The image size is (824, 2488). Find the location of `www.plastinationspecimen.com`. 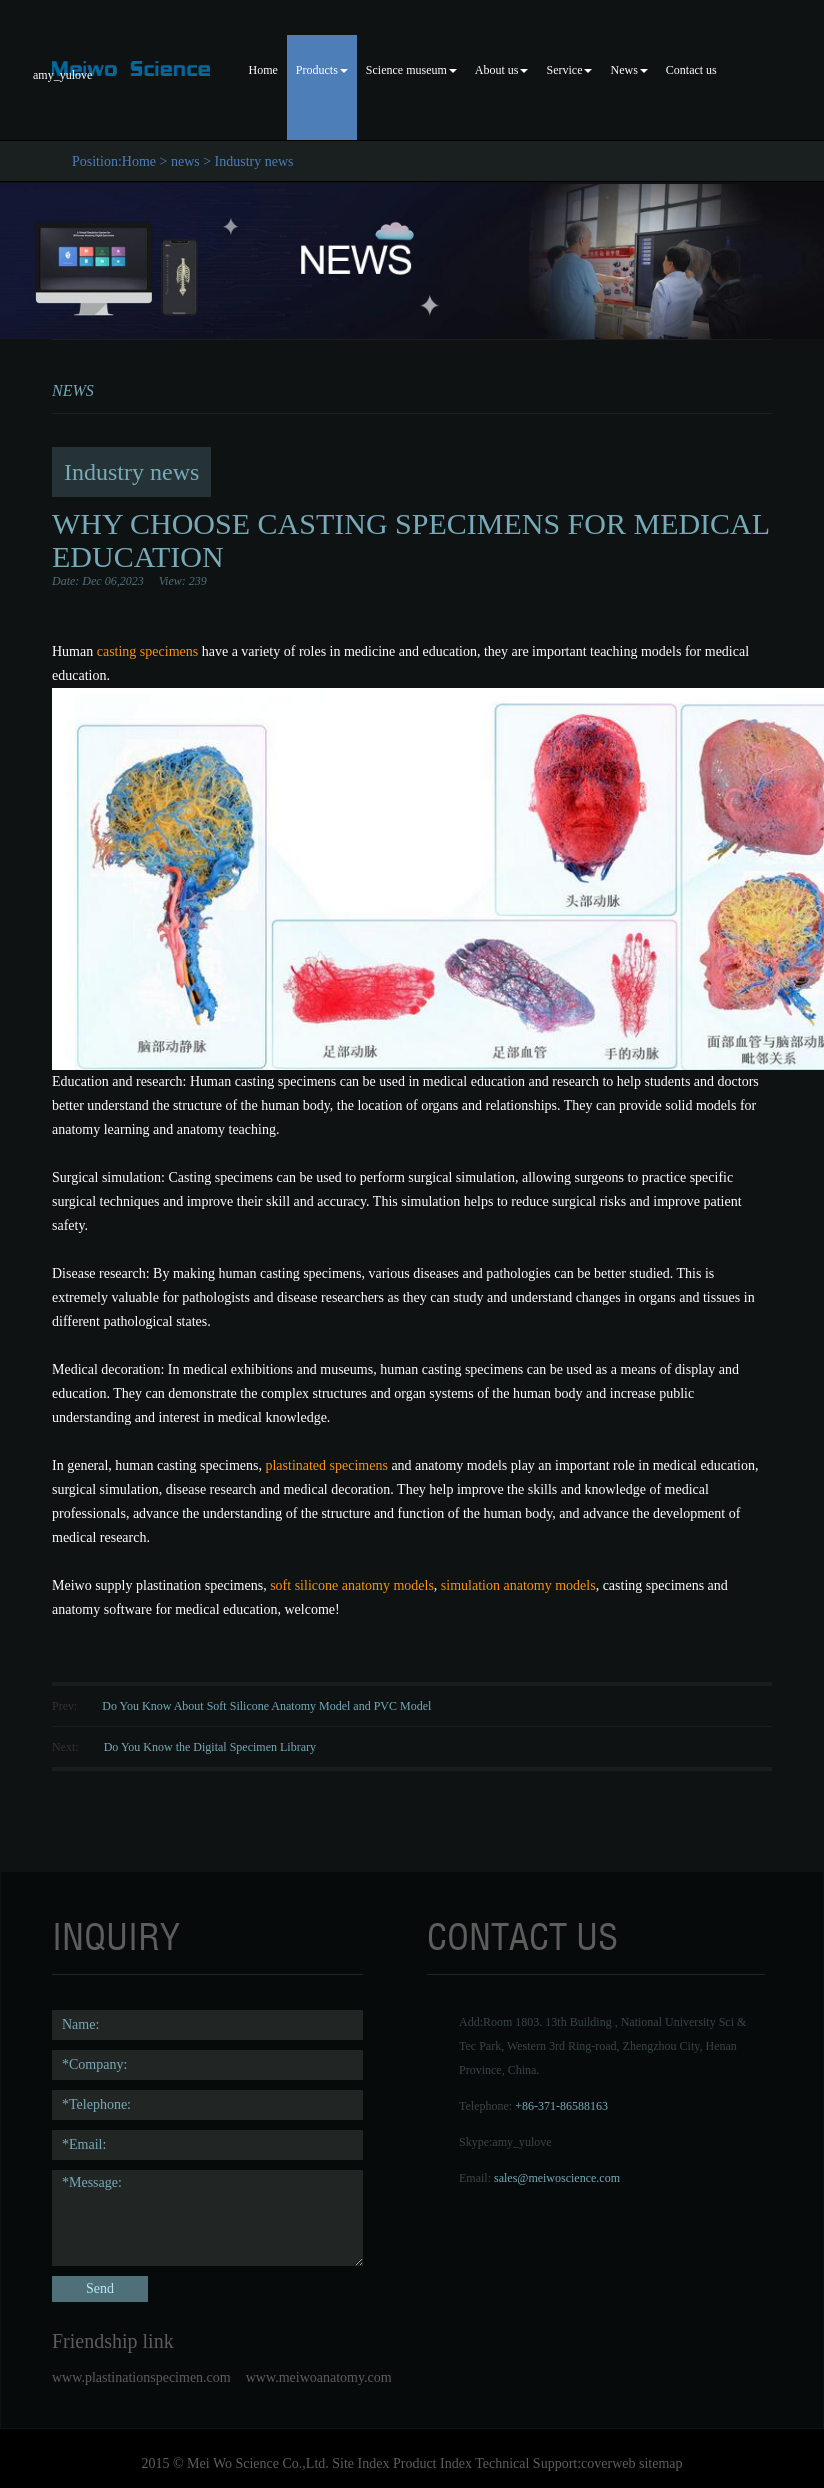

www.plastinationspecimen.com is located at coordinates (141, 2377).